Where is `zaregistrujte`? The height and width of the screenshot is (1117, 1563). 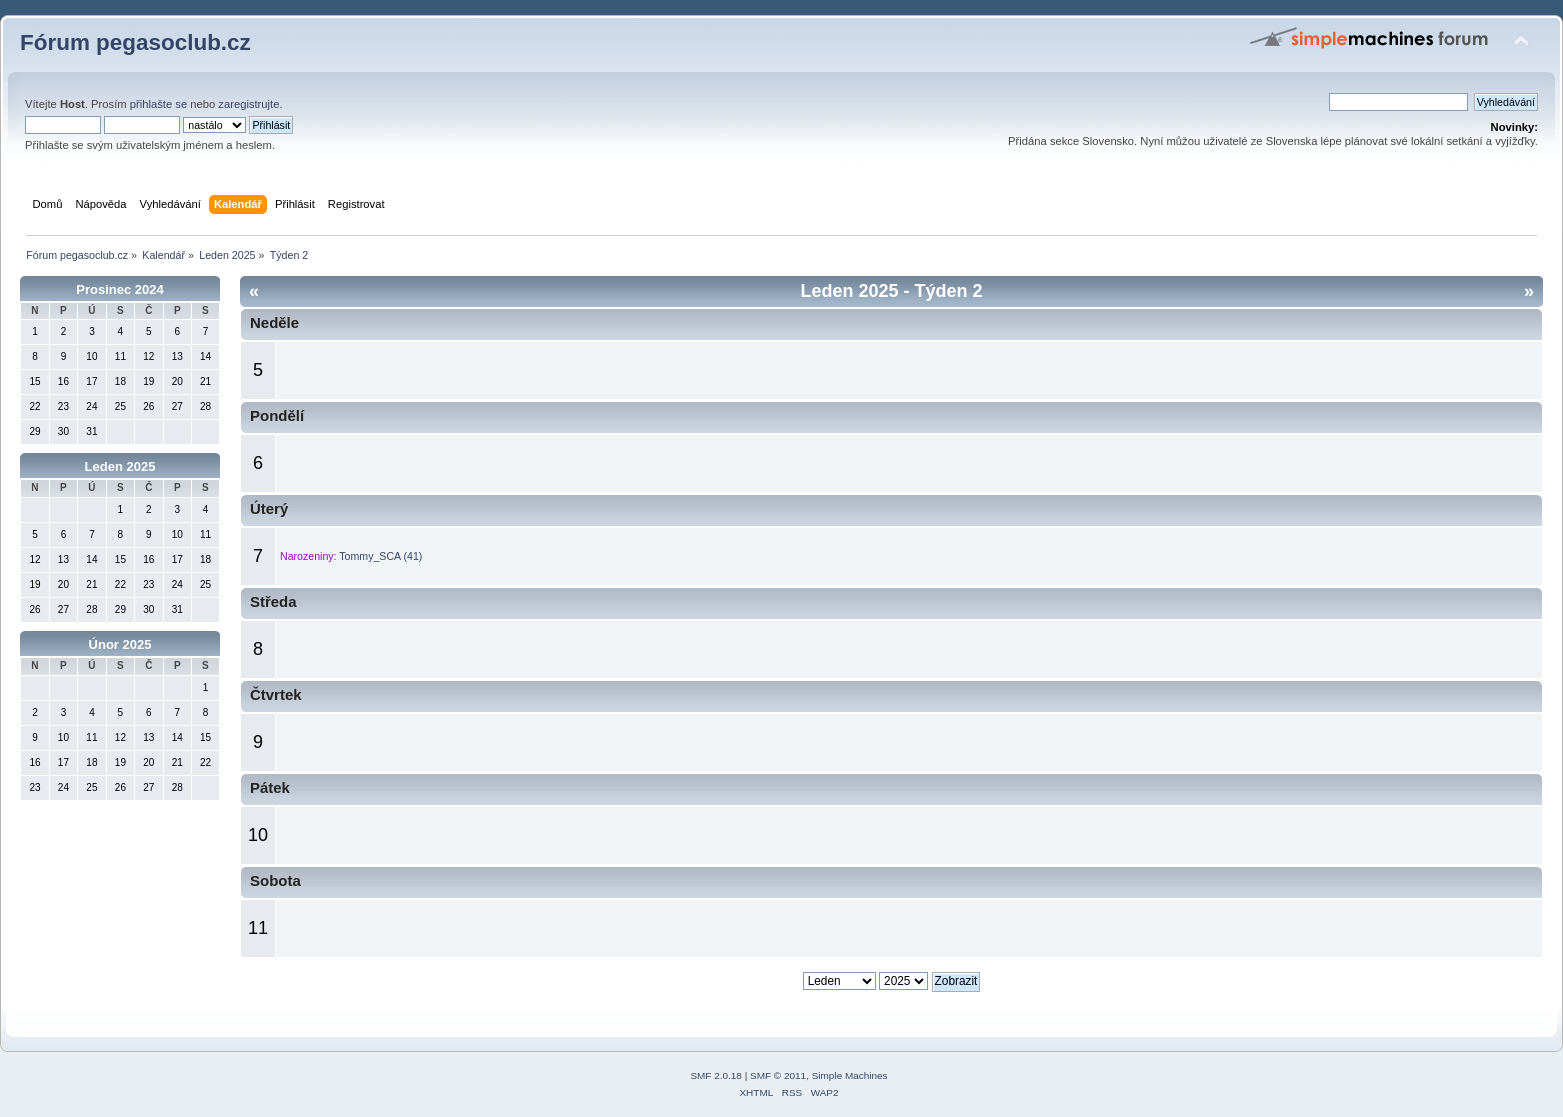 zaregistrujte is located at coordinates (248, 104).